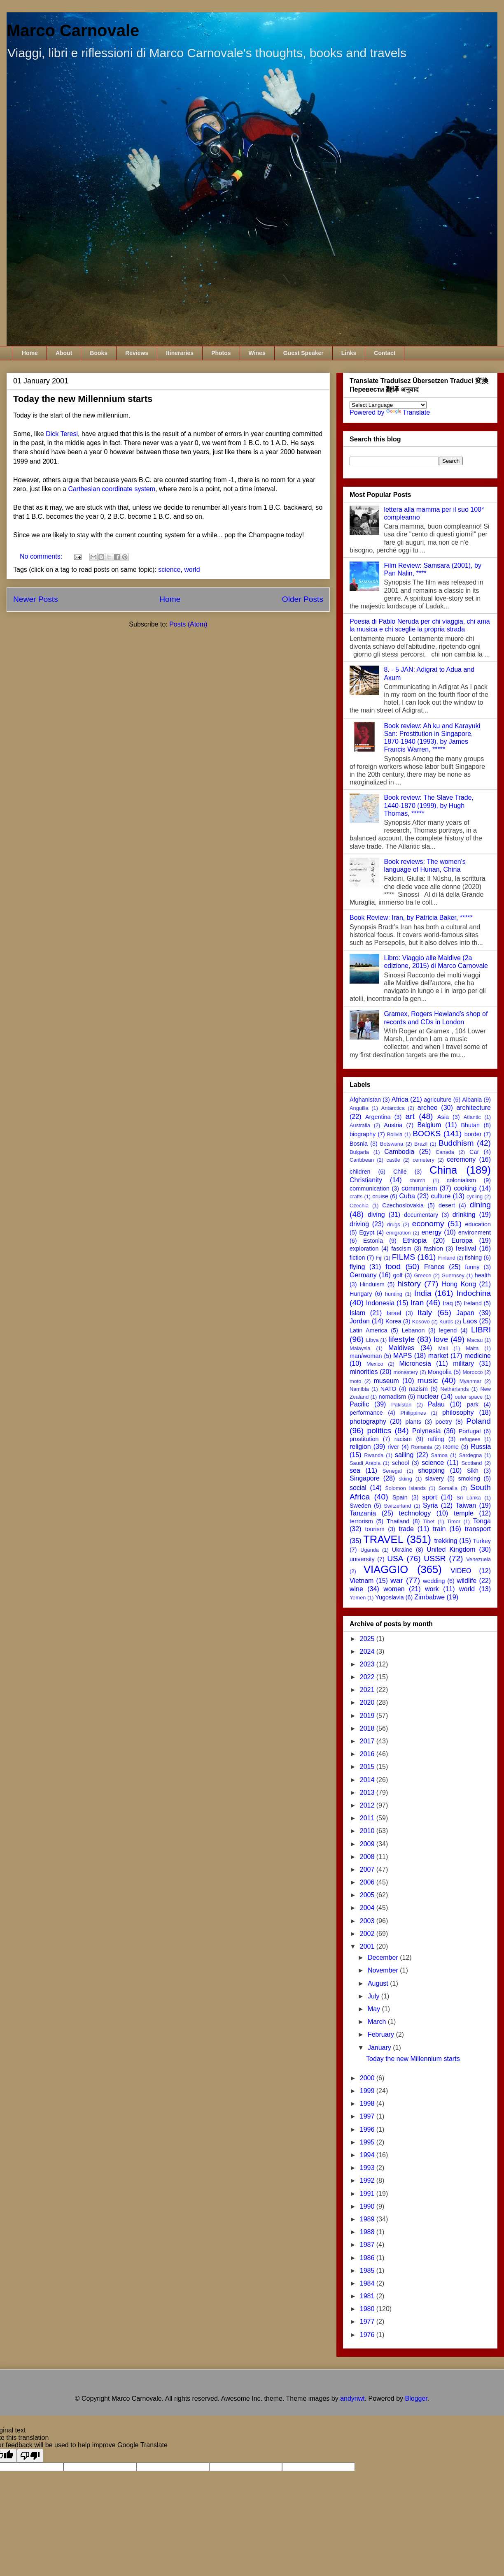 The image size is (504, 2576). I want to click on Russia, so click(481, 1446).